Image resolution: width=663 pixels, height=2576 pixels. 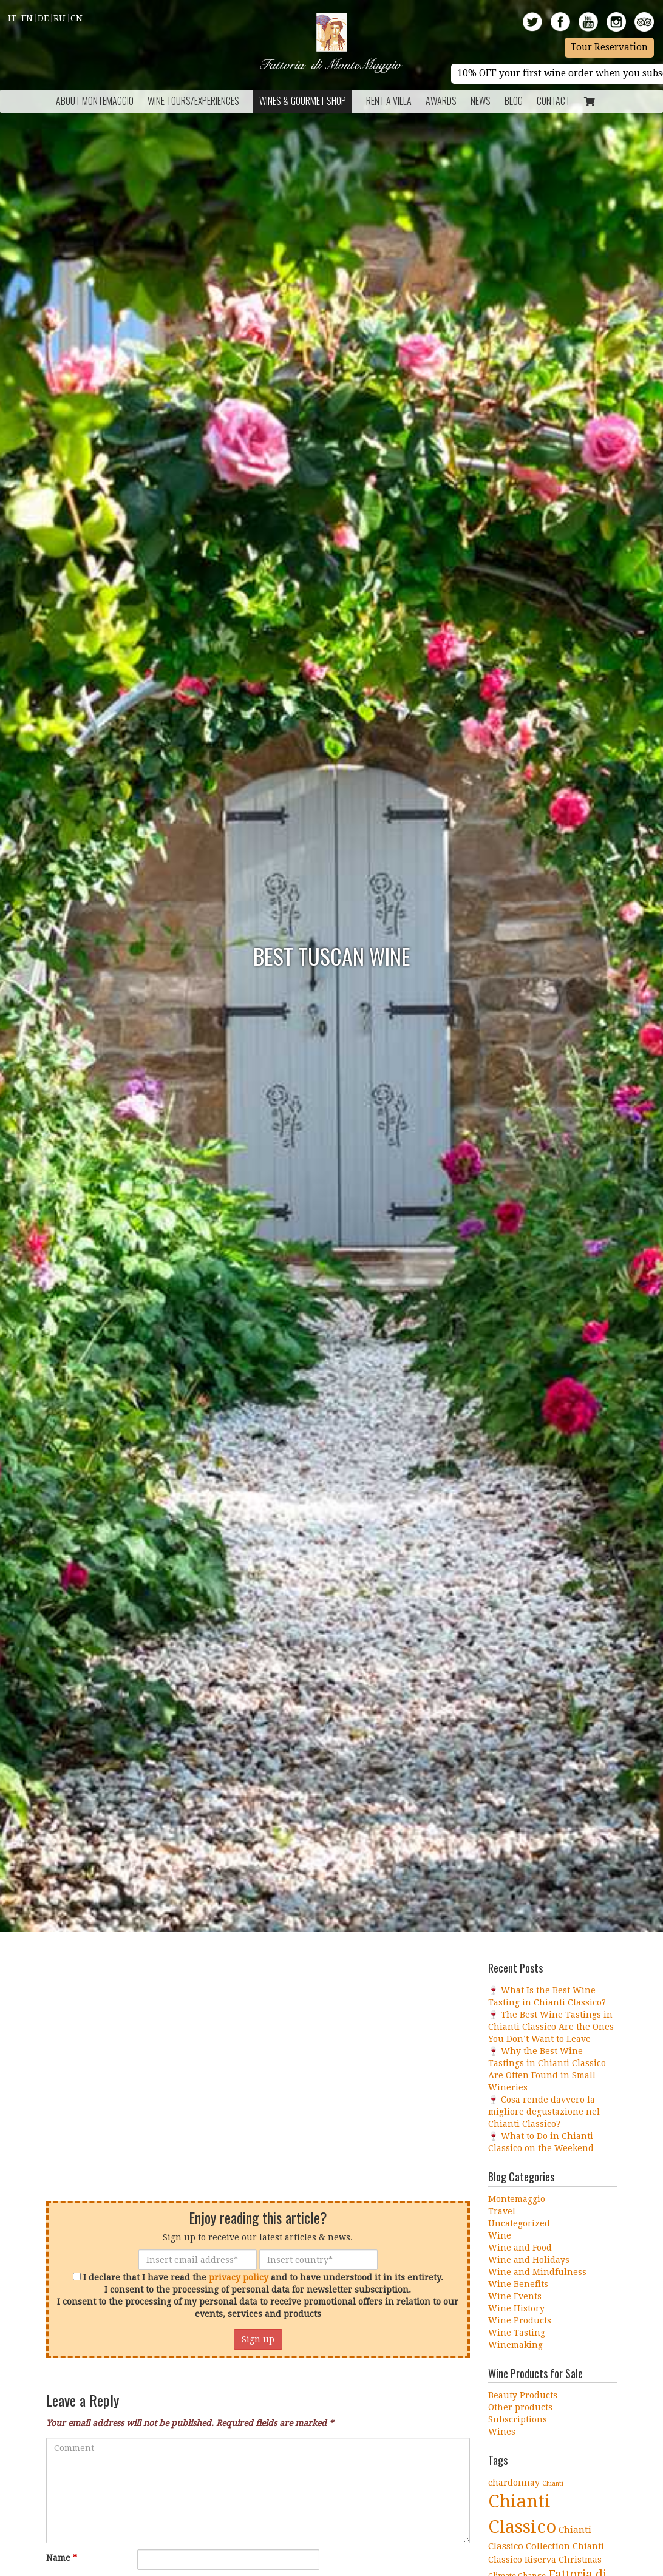 I want to click on Uncategorized, so click(x=519, y=2223).